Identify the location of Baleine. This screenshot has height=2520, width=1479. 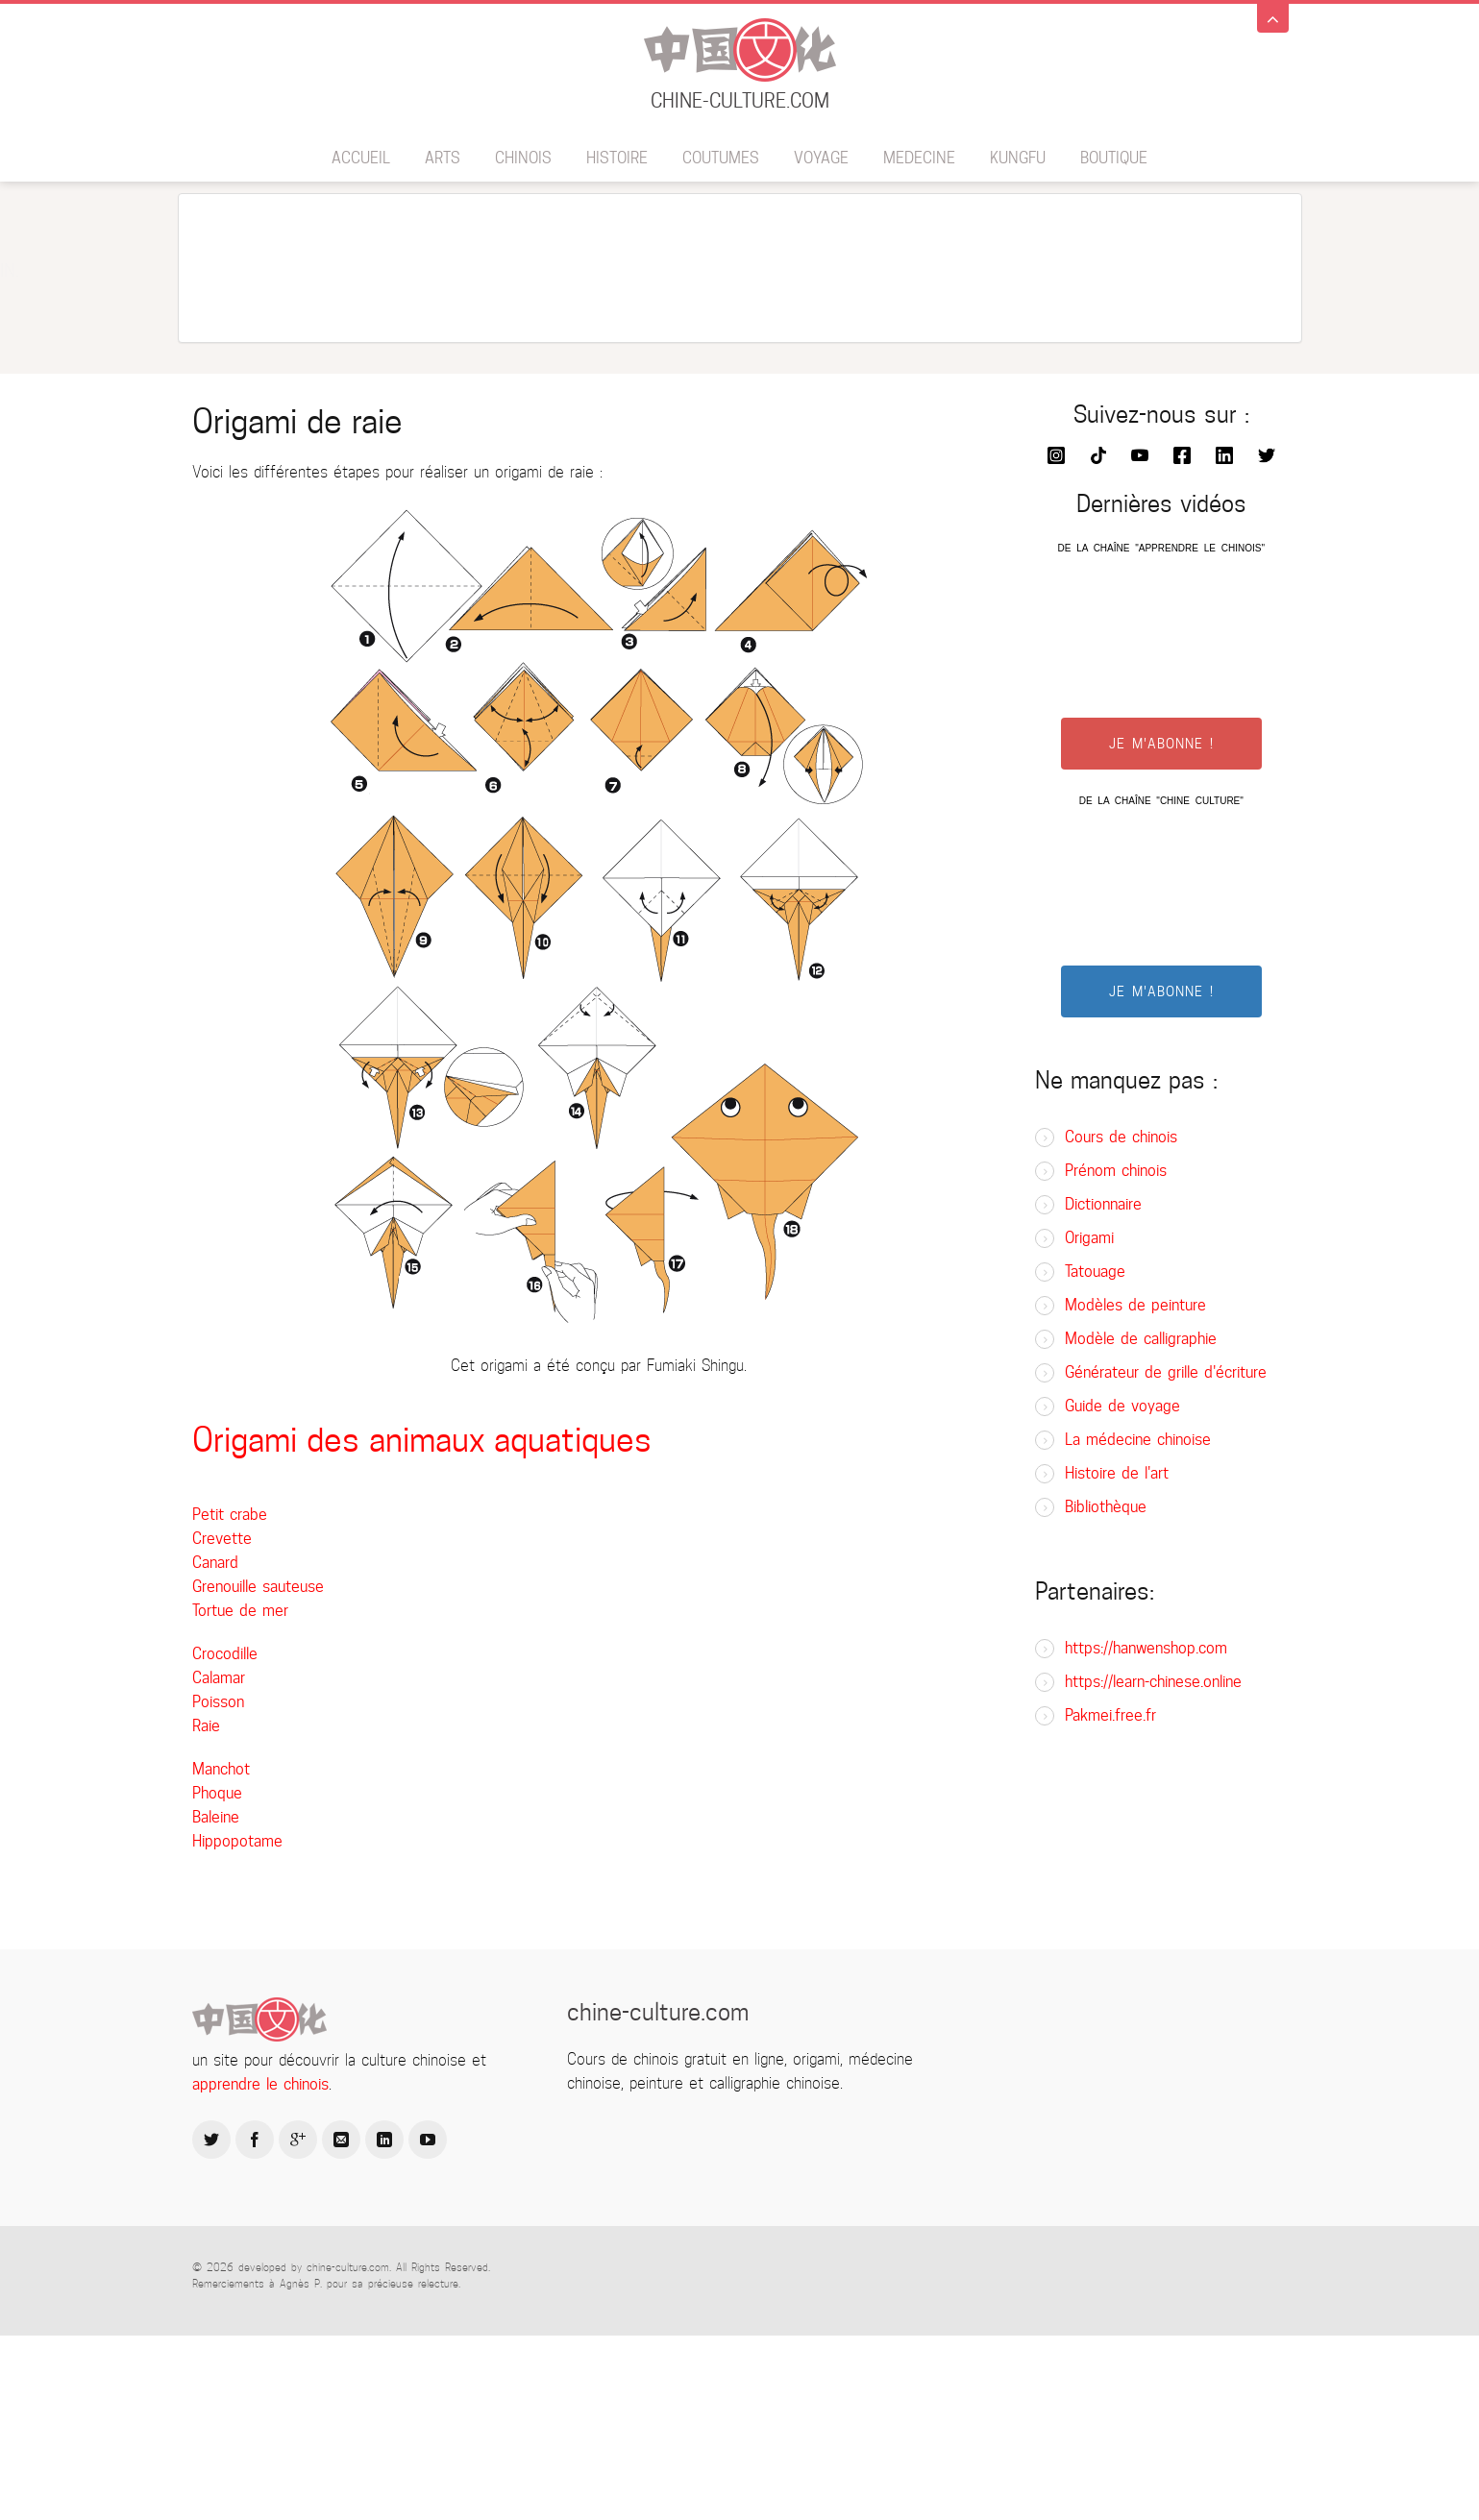
(215, 1817).